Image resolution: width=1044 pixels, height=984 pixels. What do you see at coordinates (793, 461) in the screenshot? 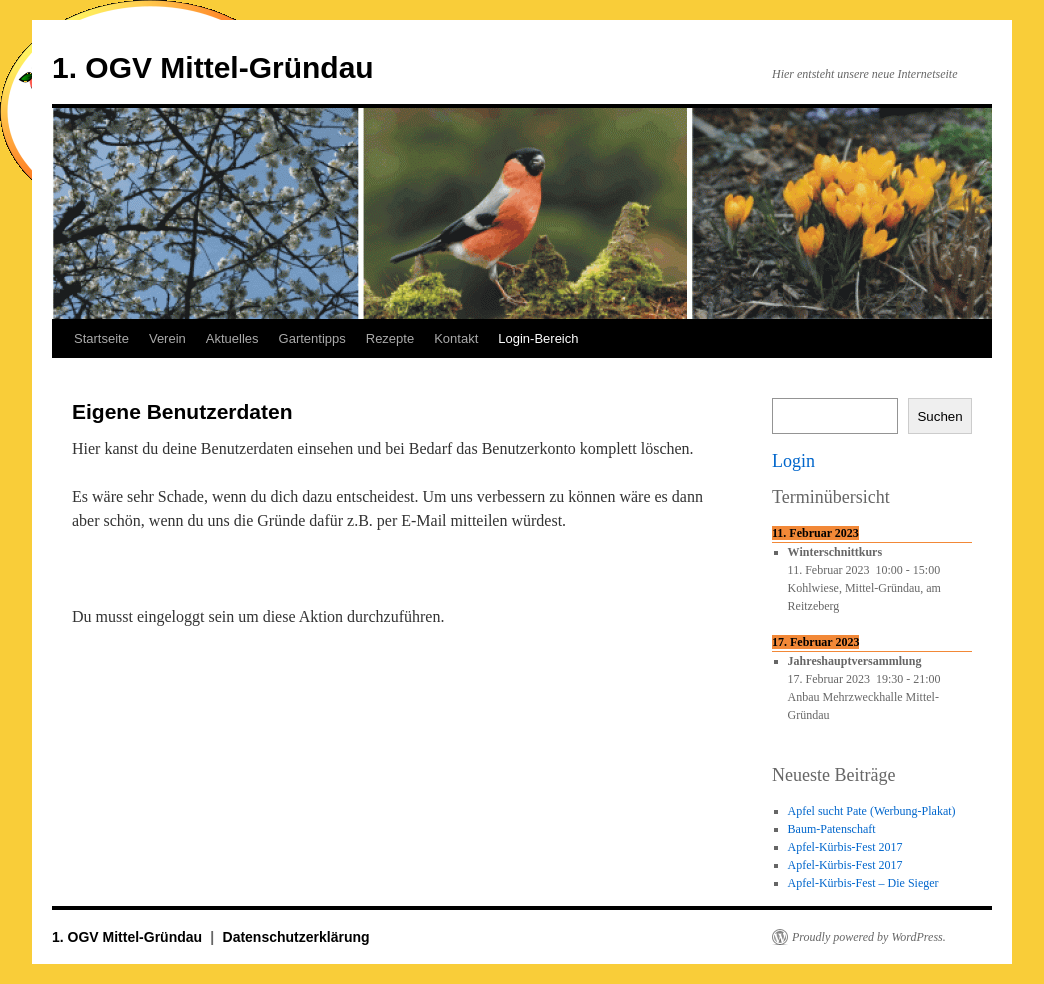
I see `Login` at bounding box center [793, 461].